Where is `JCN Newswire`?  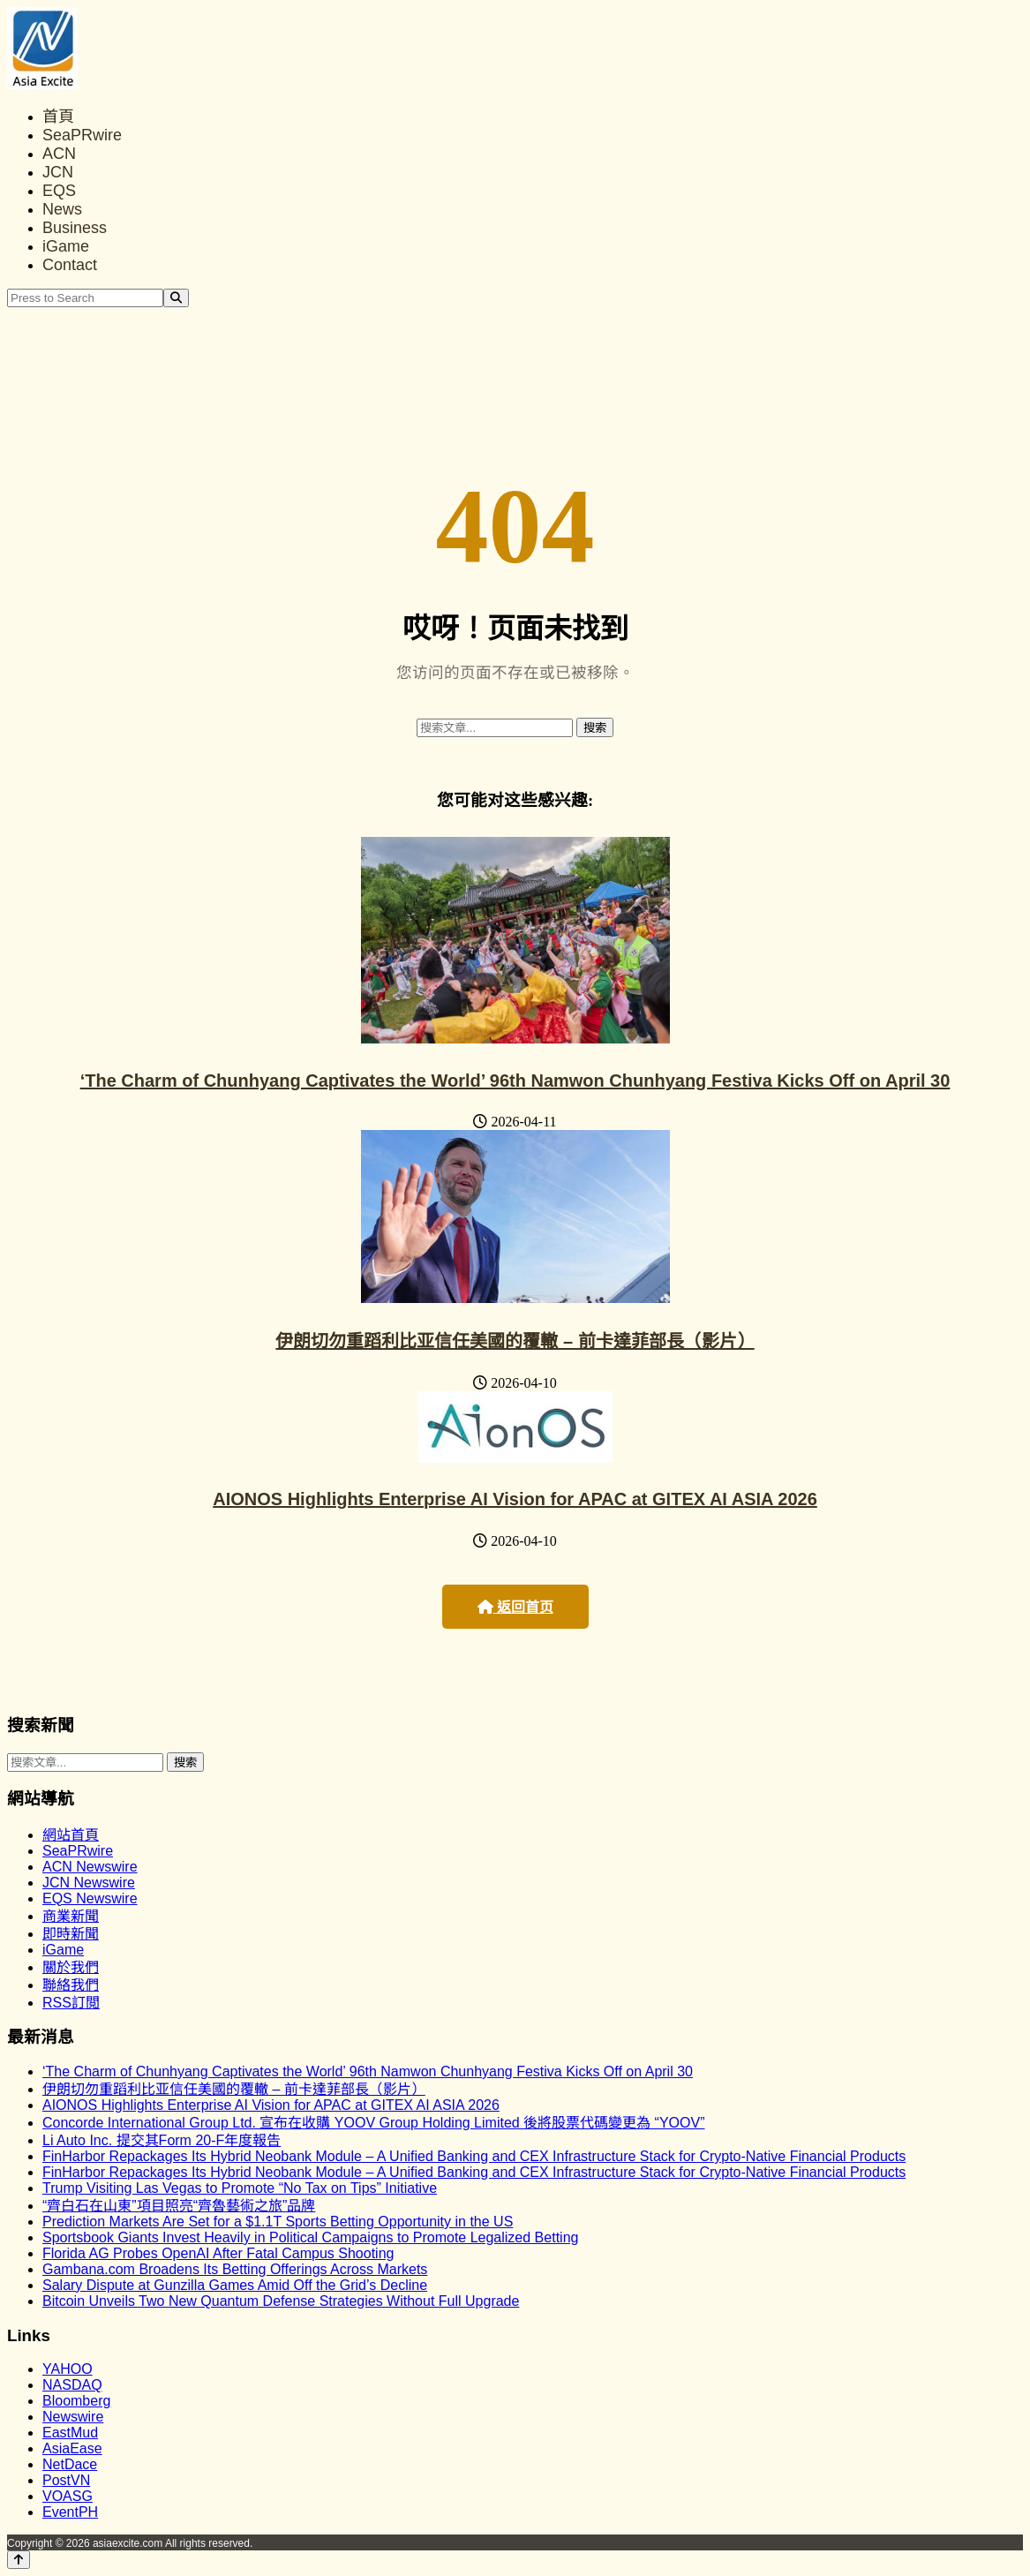
JCN Newswire is located at coordinates (88, 1882).